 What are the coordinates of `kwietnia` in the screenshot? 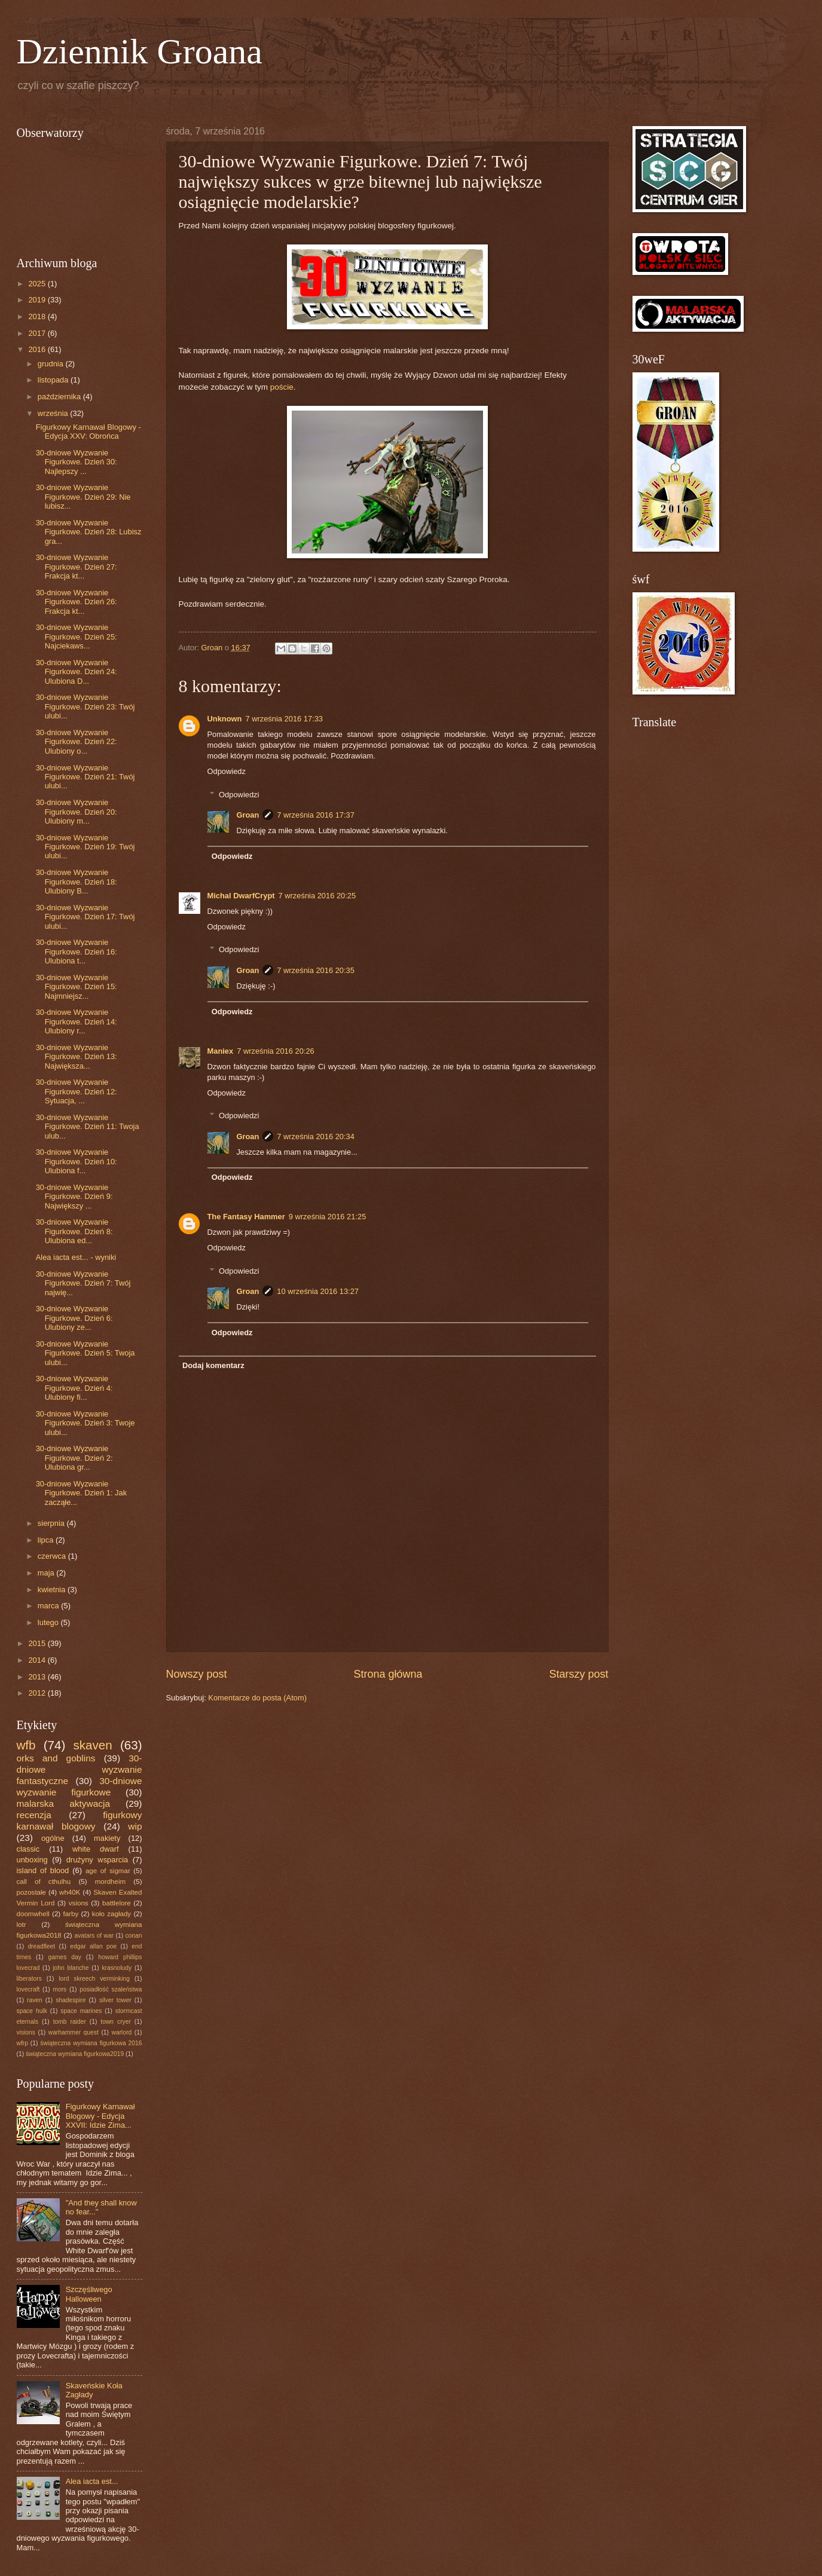 It's located at (53, 1589).